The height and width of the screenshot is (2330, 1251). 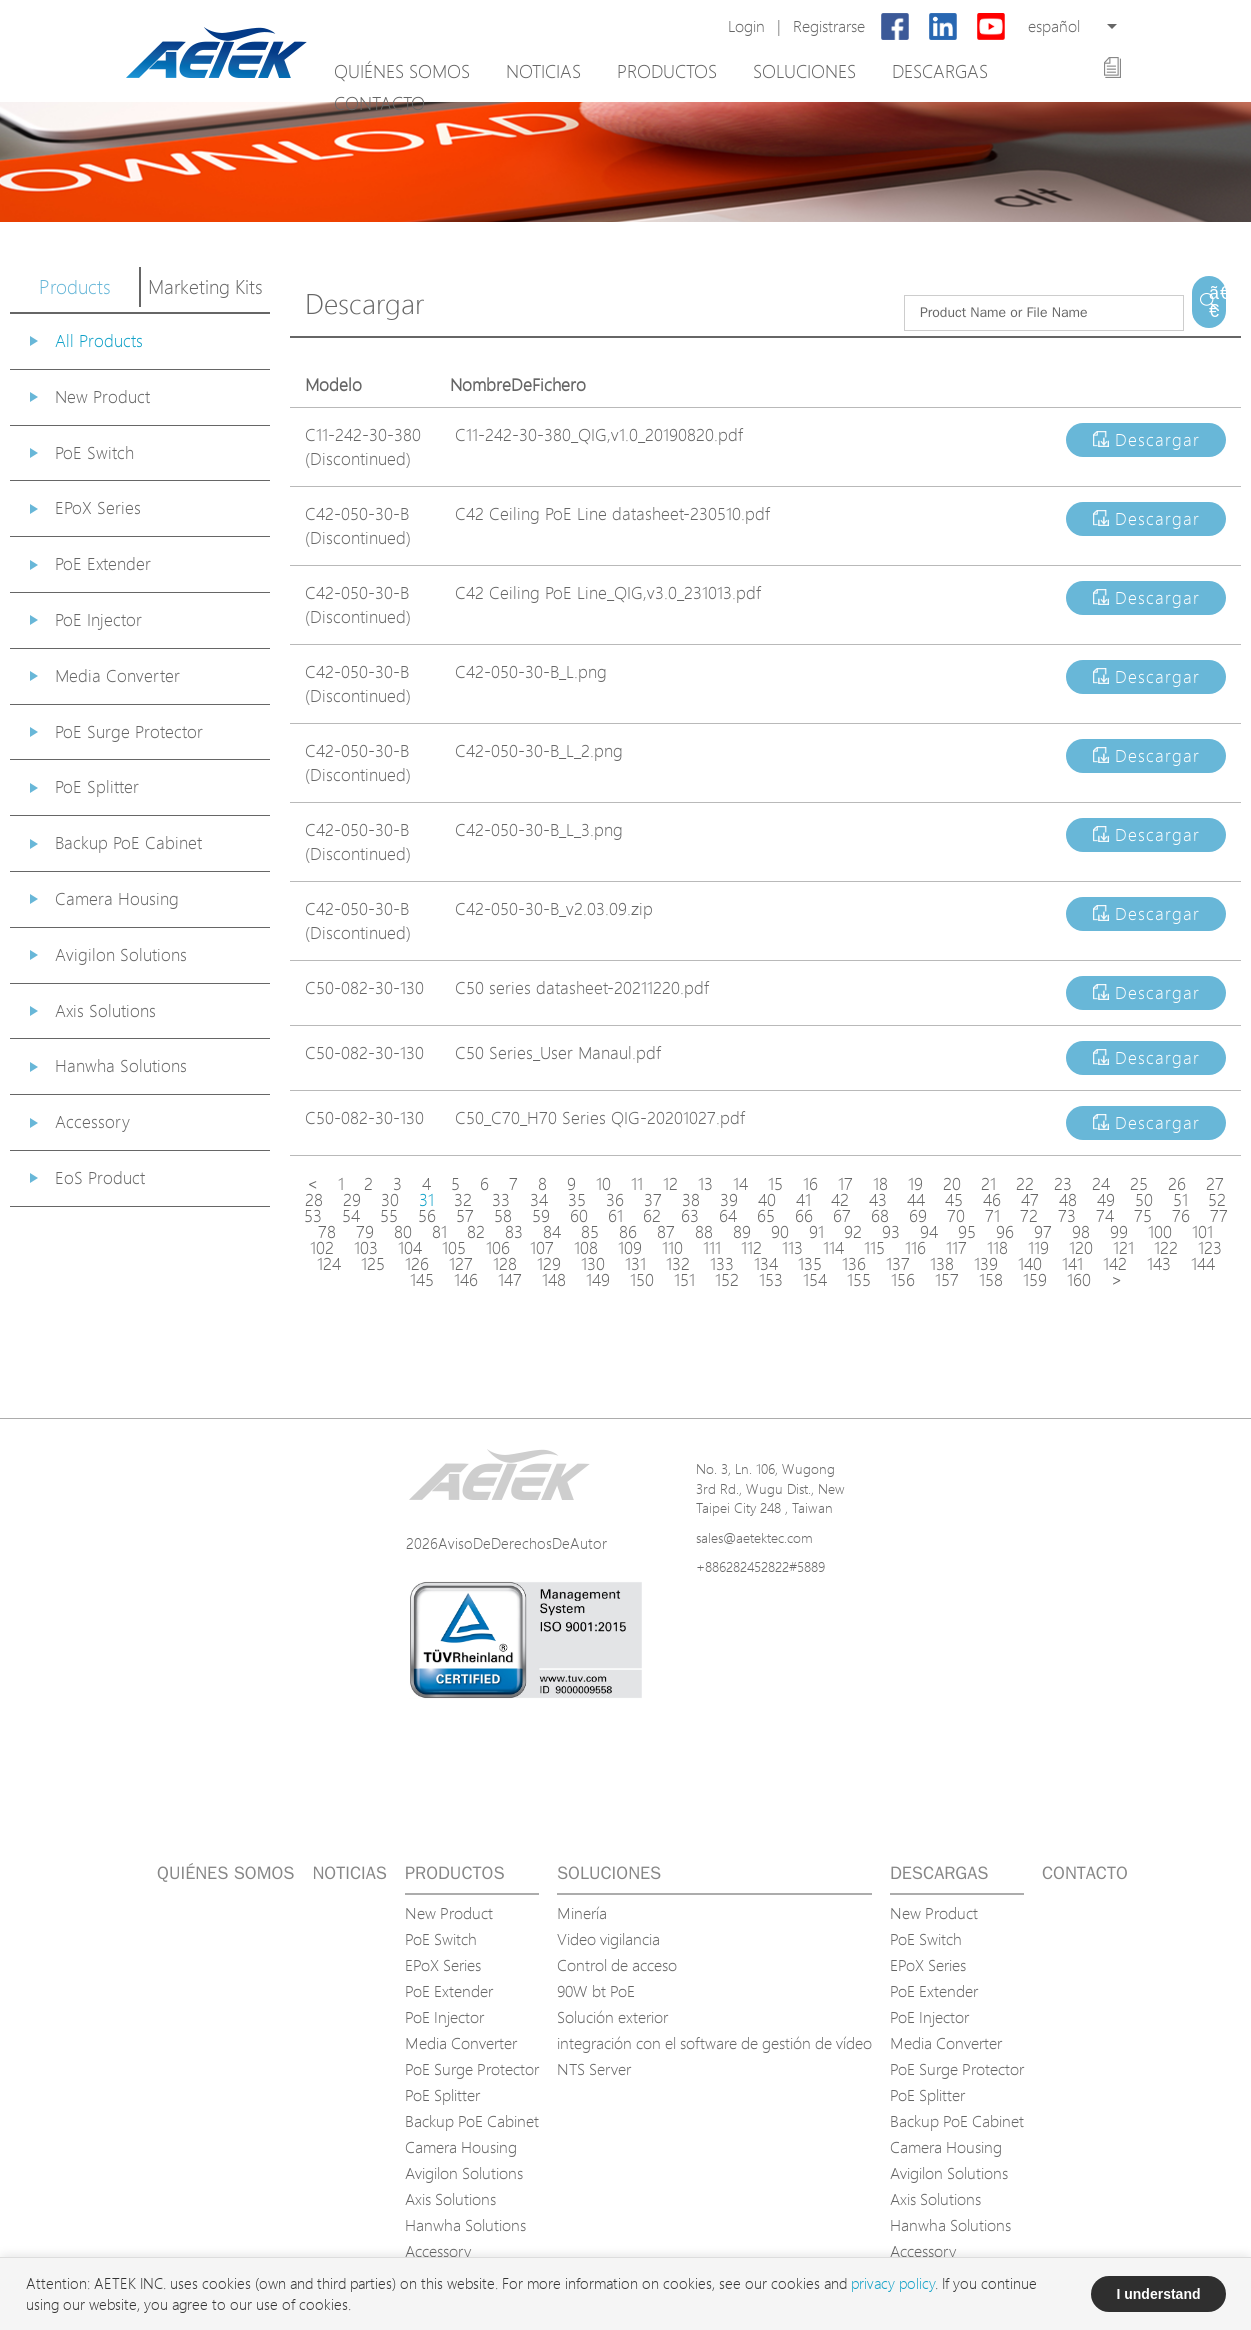 What do you see at coordinates (505, 1264) in the screenshot?
I see `128` at bounding box center [505, 1264].